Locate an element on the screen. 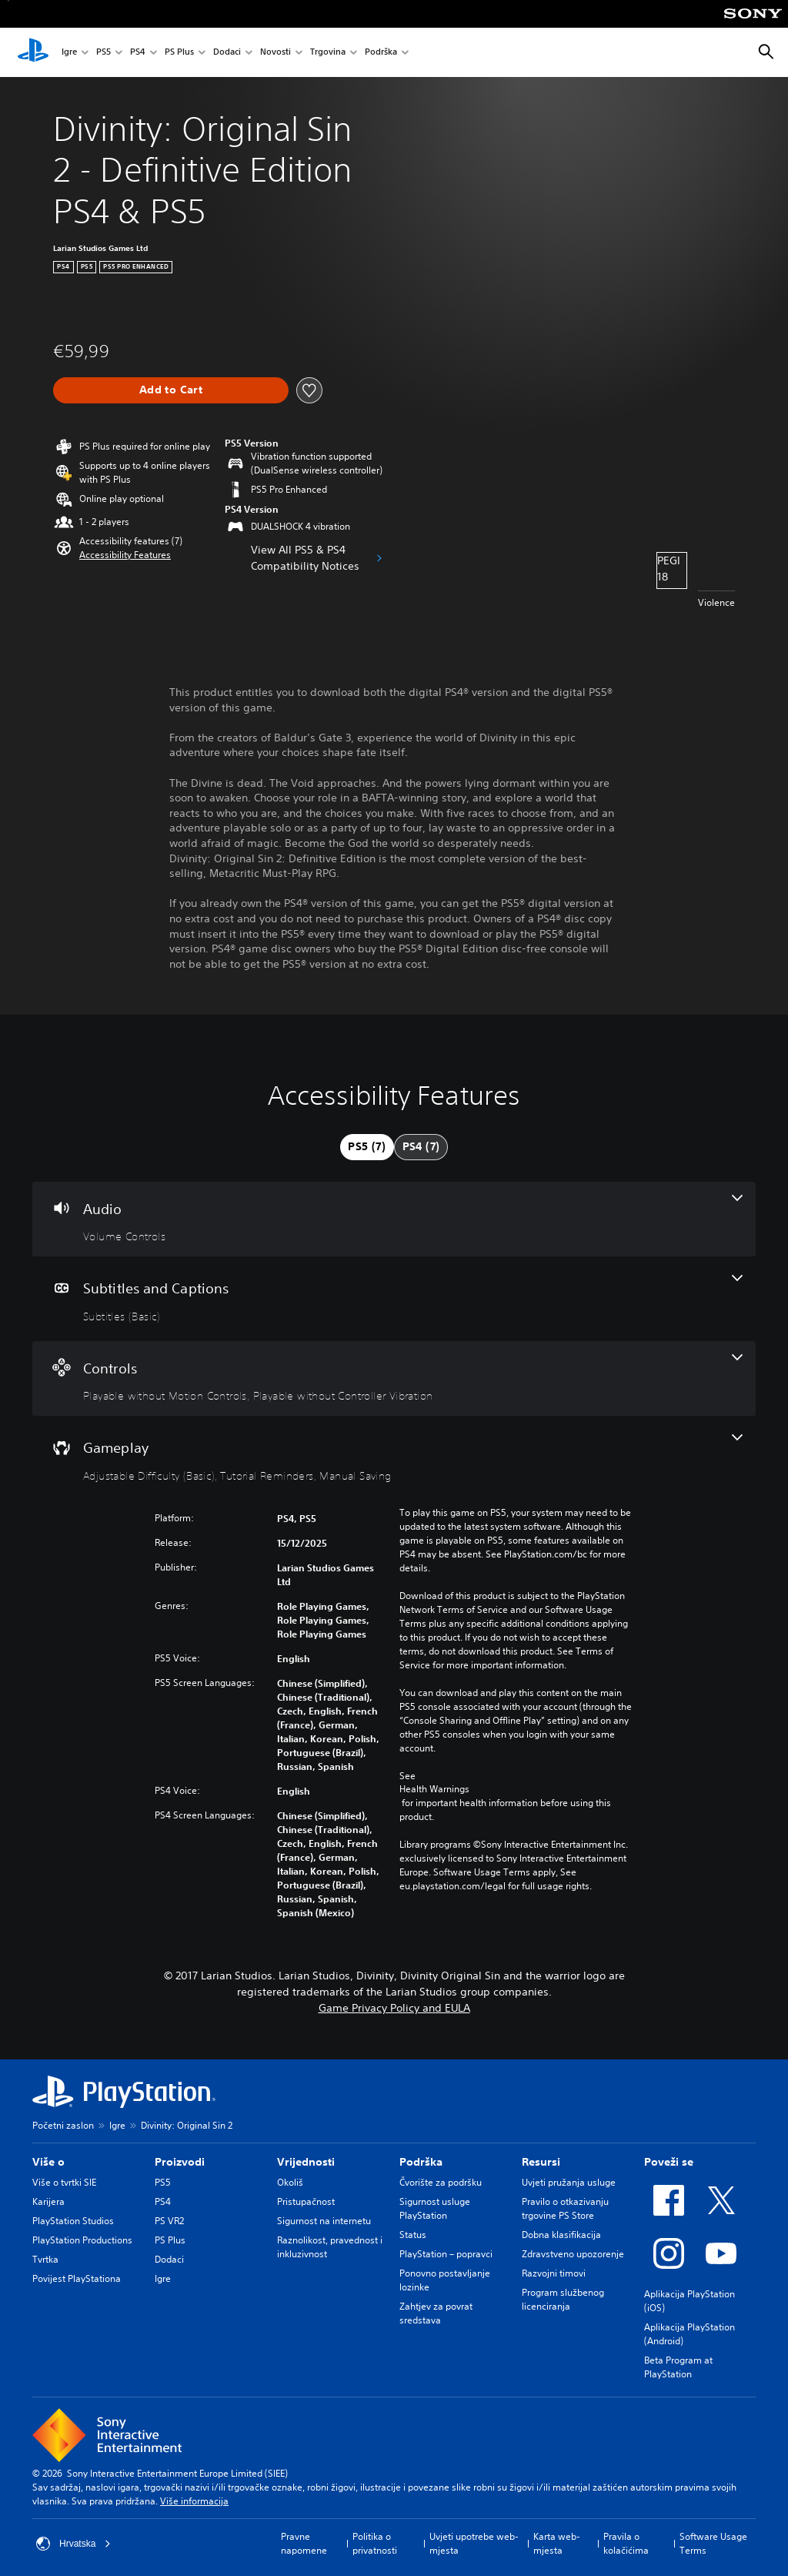 The image size is (788, 2576). Više o tvrtki SIE is located at coordinates (64, 2182).